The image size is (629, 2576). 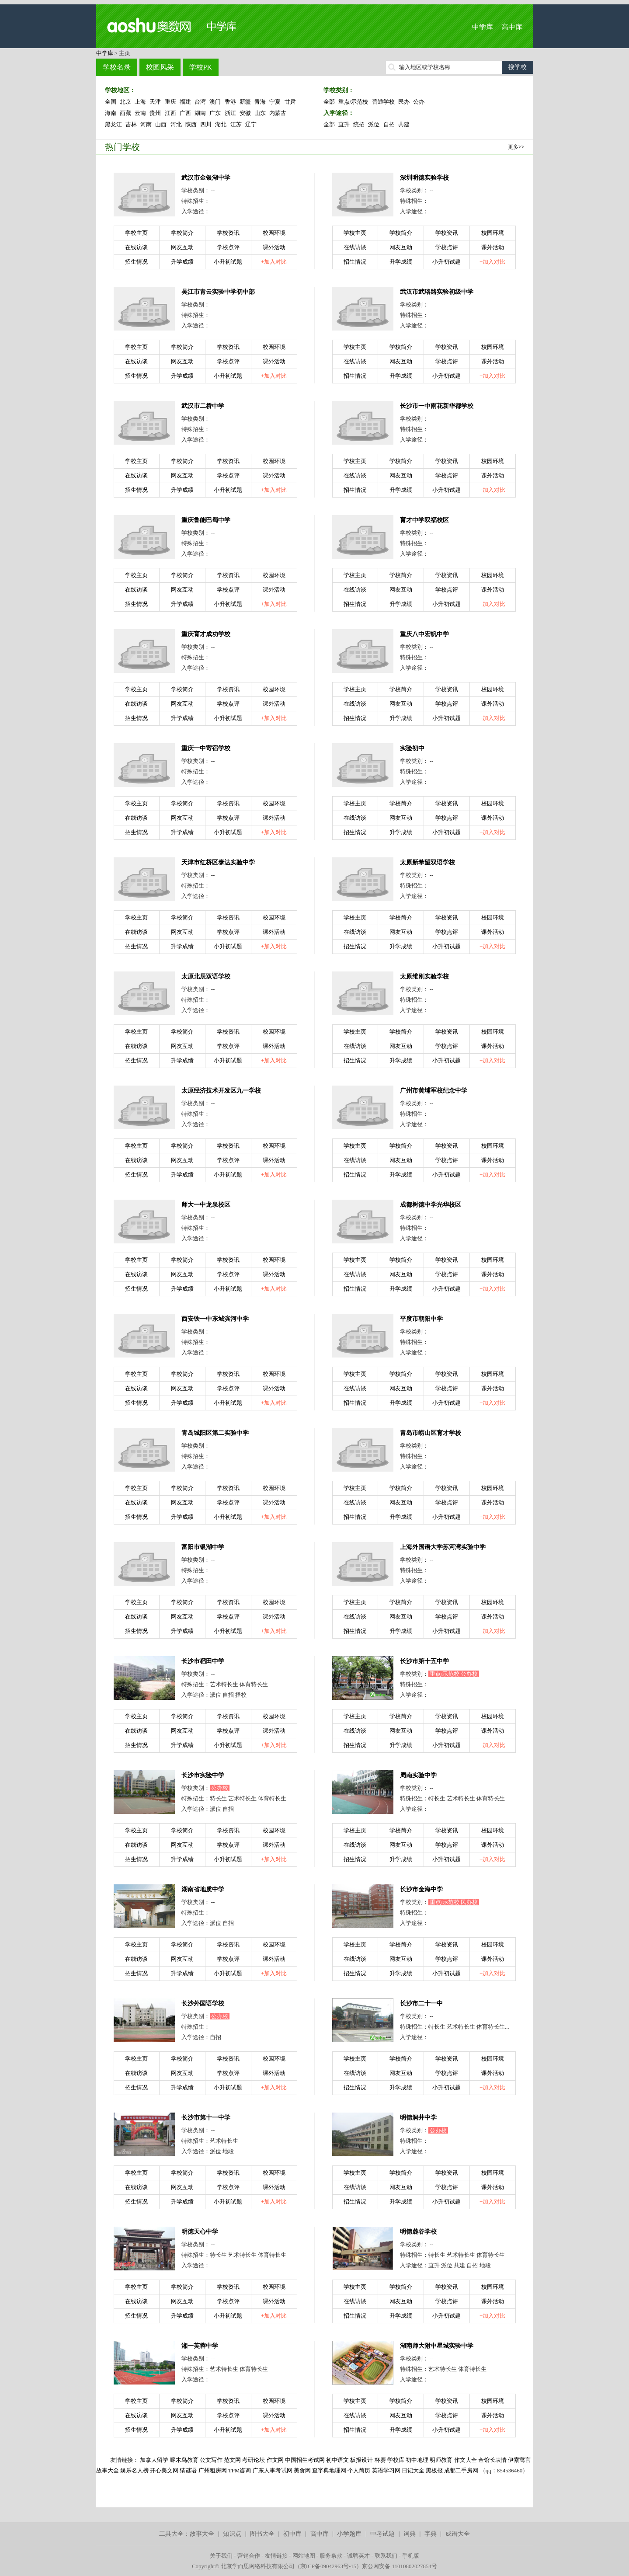 I want to click on 重庆八中宏帆中学, so click(x=424, y=634).